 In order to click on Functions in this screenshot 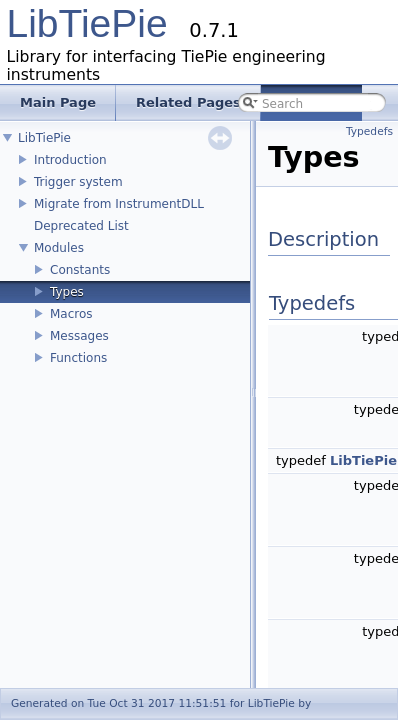, I will do `click(78, 358)`.